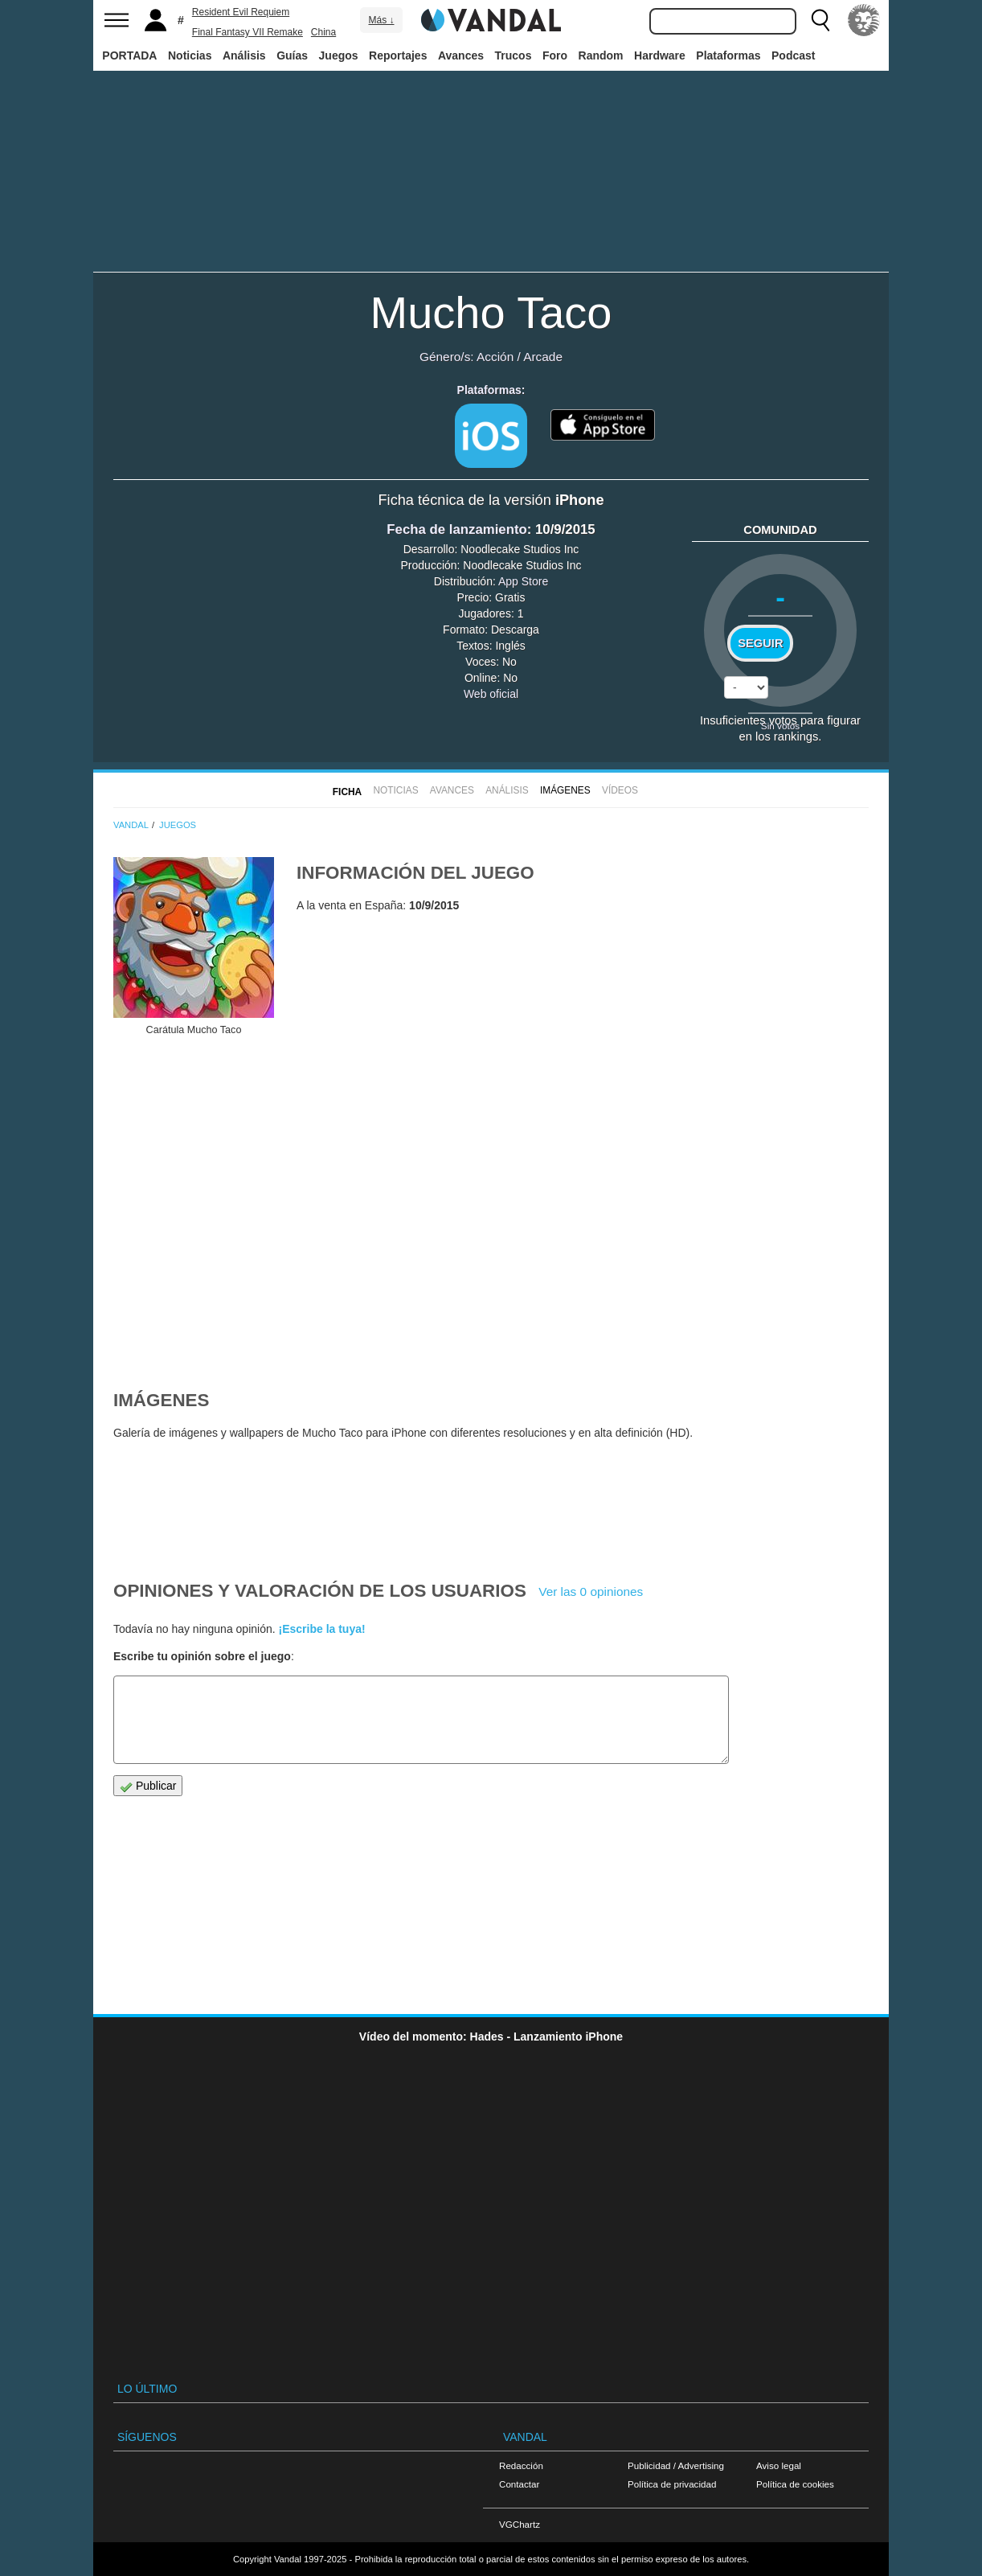 This screenshot has width=982, height=2576. I want to click on VGChartz, so click(519, 2524).